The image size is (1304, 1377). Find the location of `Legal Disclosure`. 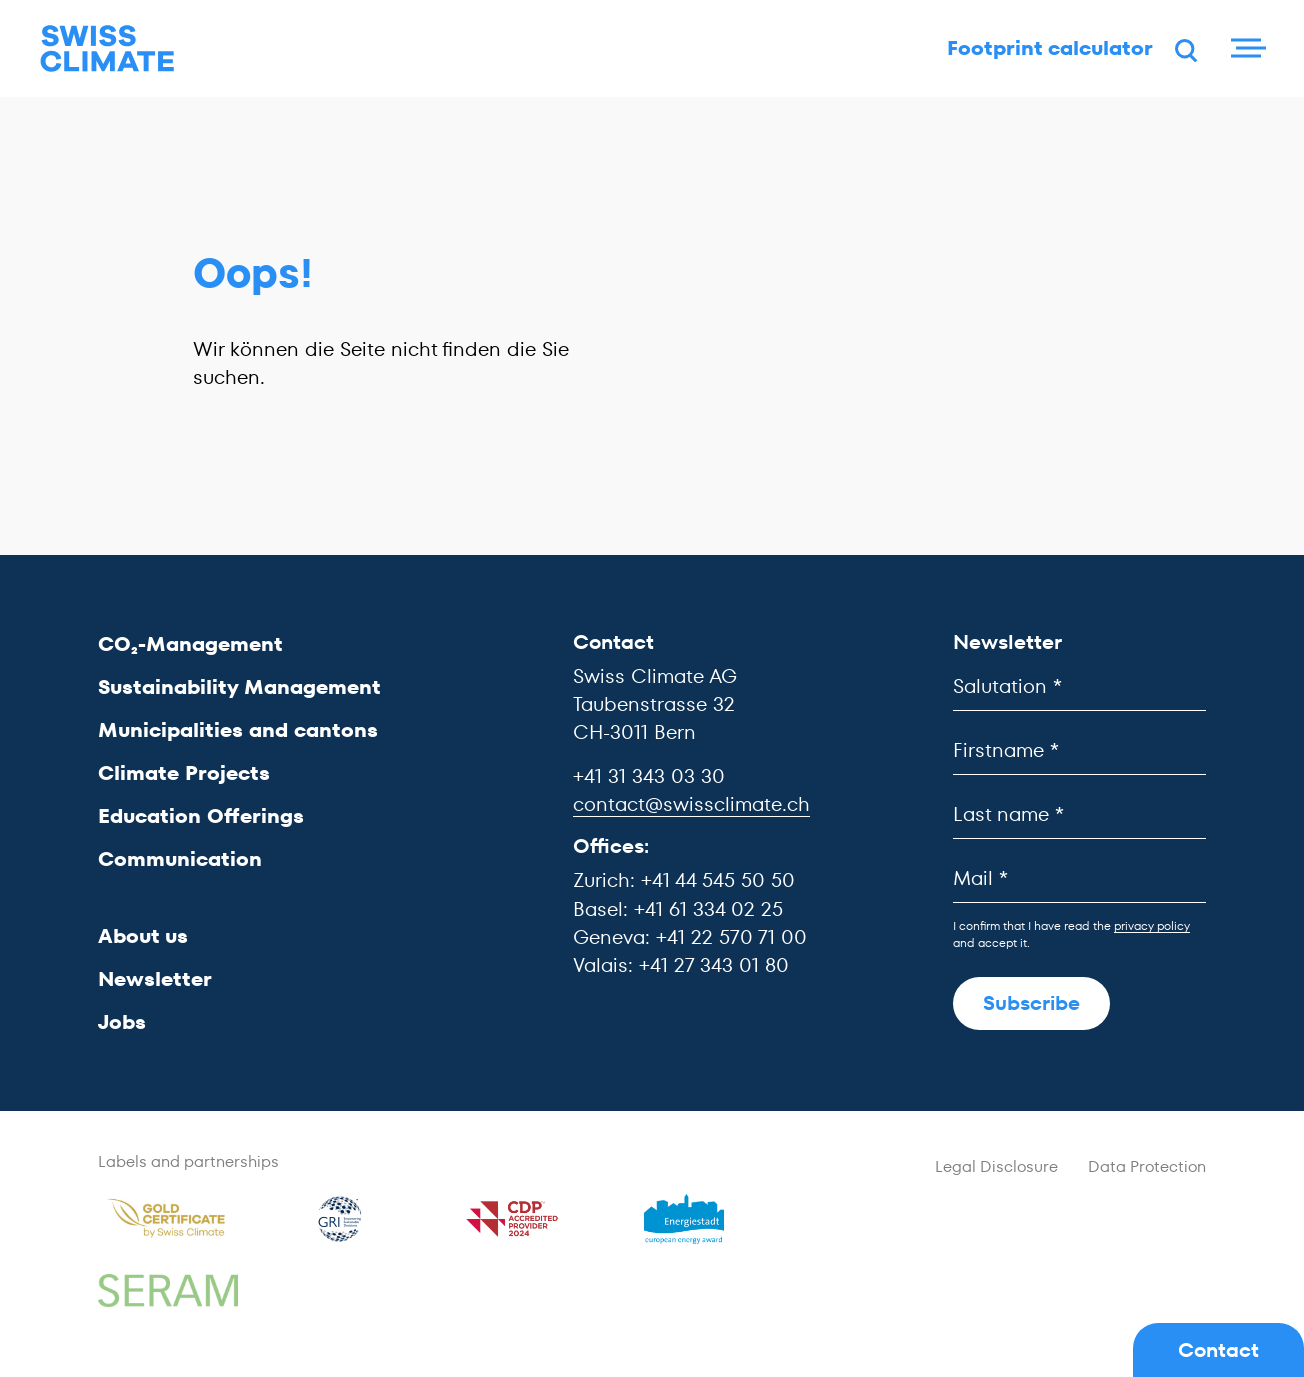

Legal Disclosure is located at coordinates (996, 1166).